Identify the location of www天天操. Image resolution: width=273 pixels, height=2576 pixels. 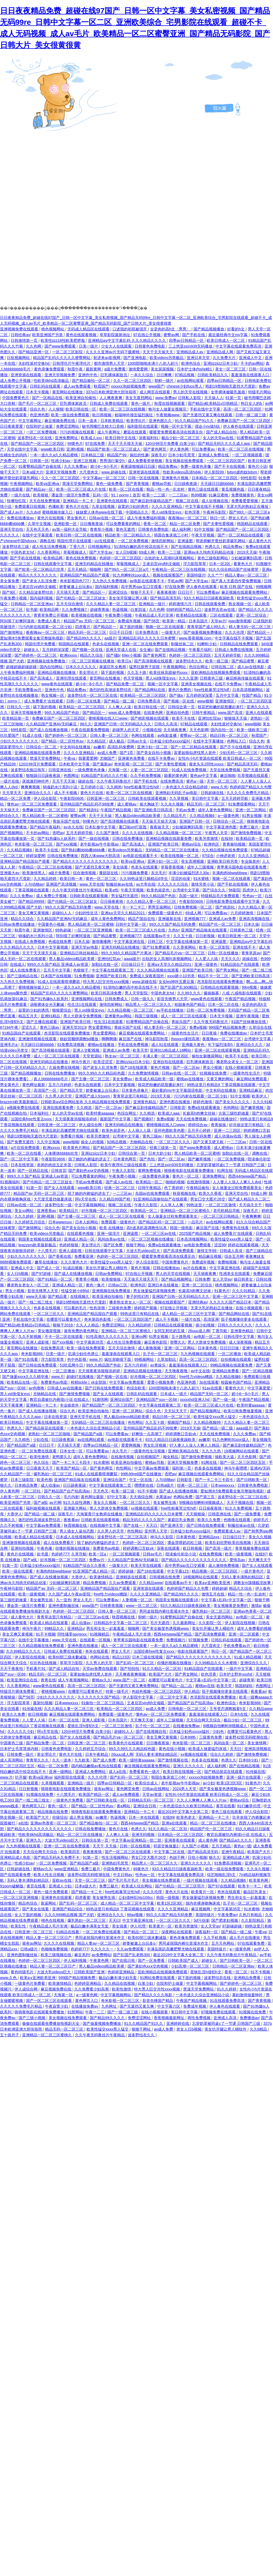
(36, 1296).